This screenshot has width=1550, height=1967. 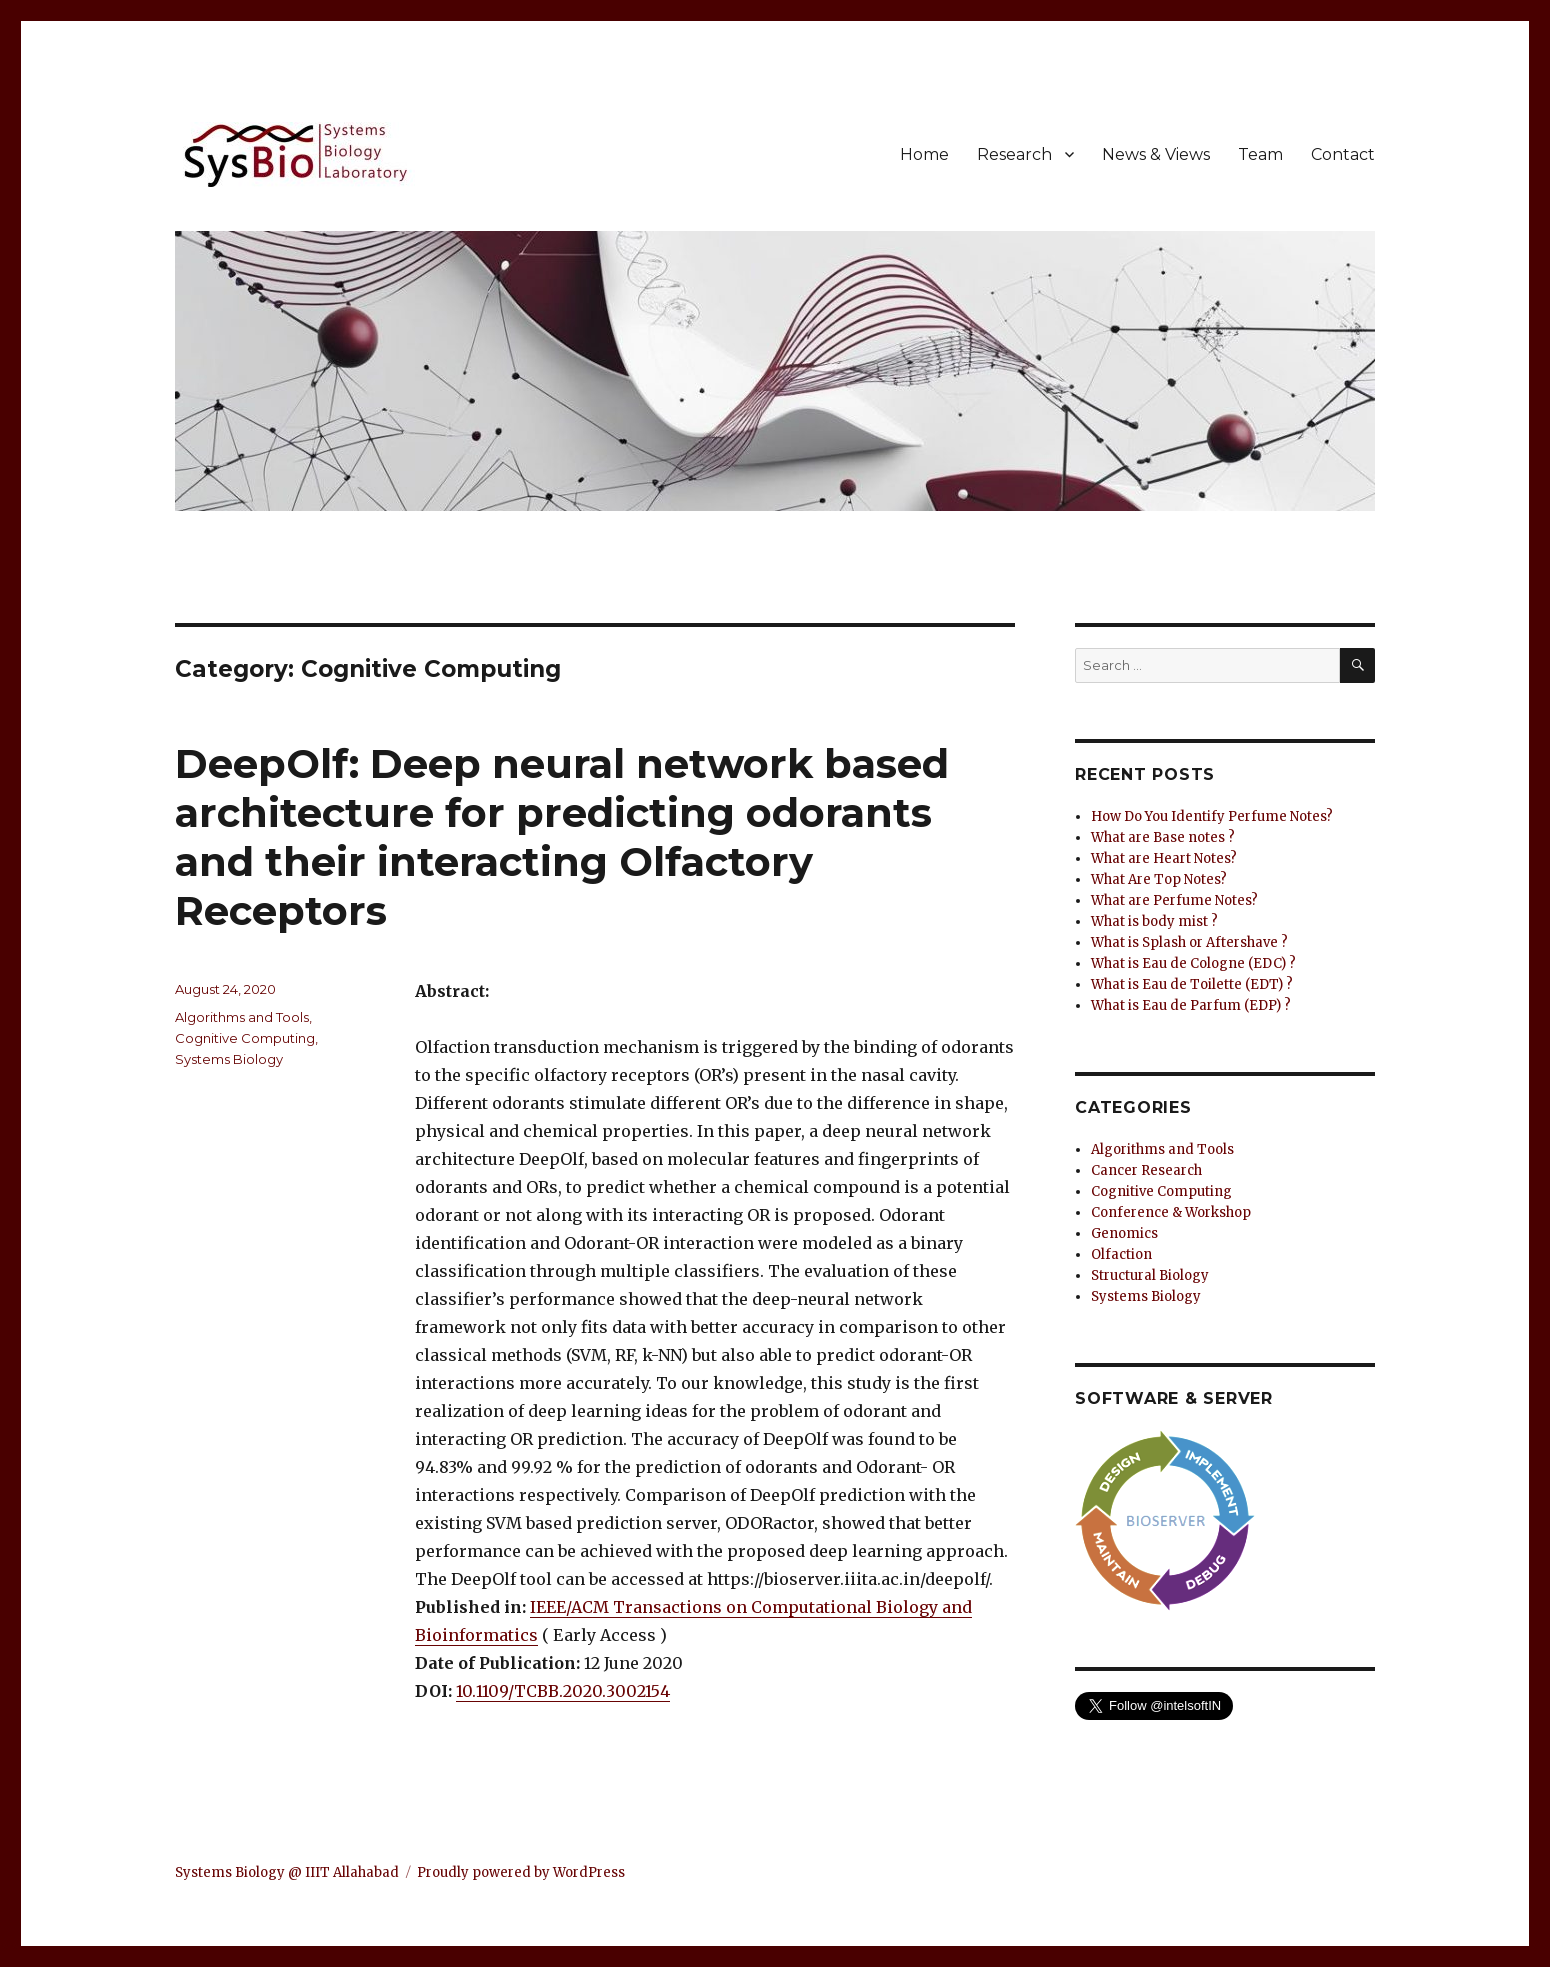 I want to click on What are Perfume Notes?, so click(x=1174, y=900).